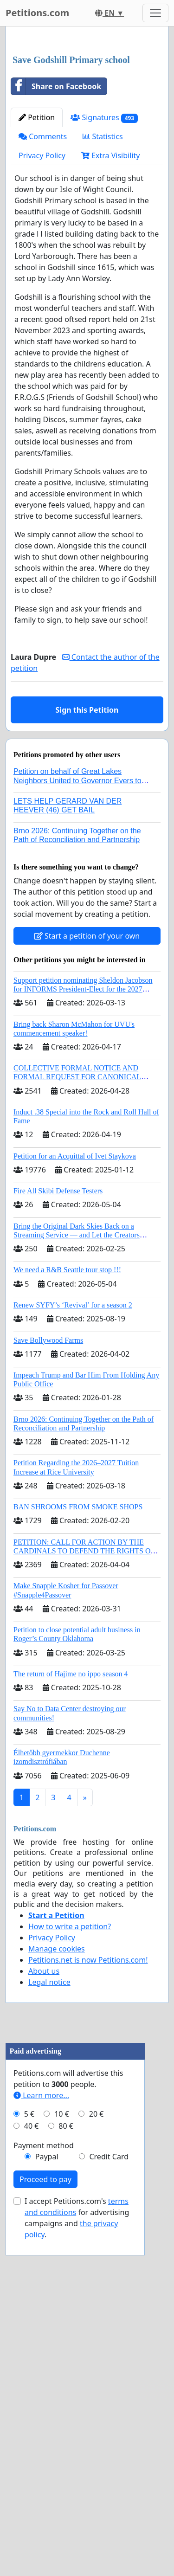 This screenshot has height=2576, width=174. I want to click on Petition on behalf of Great Lakes Neighbors United to Governor Evers to regulate AI data centers, so click(77, 954).